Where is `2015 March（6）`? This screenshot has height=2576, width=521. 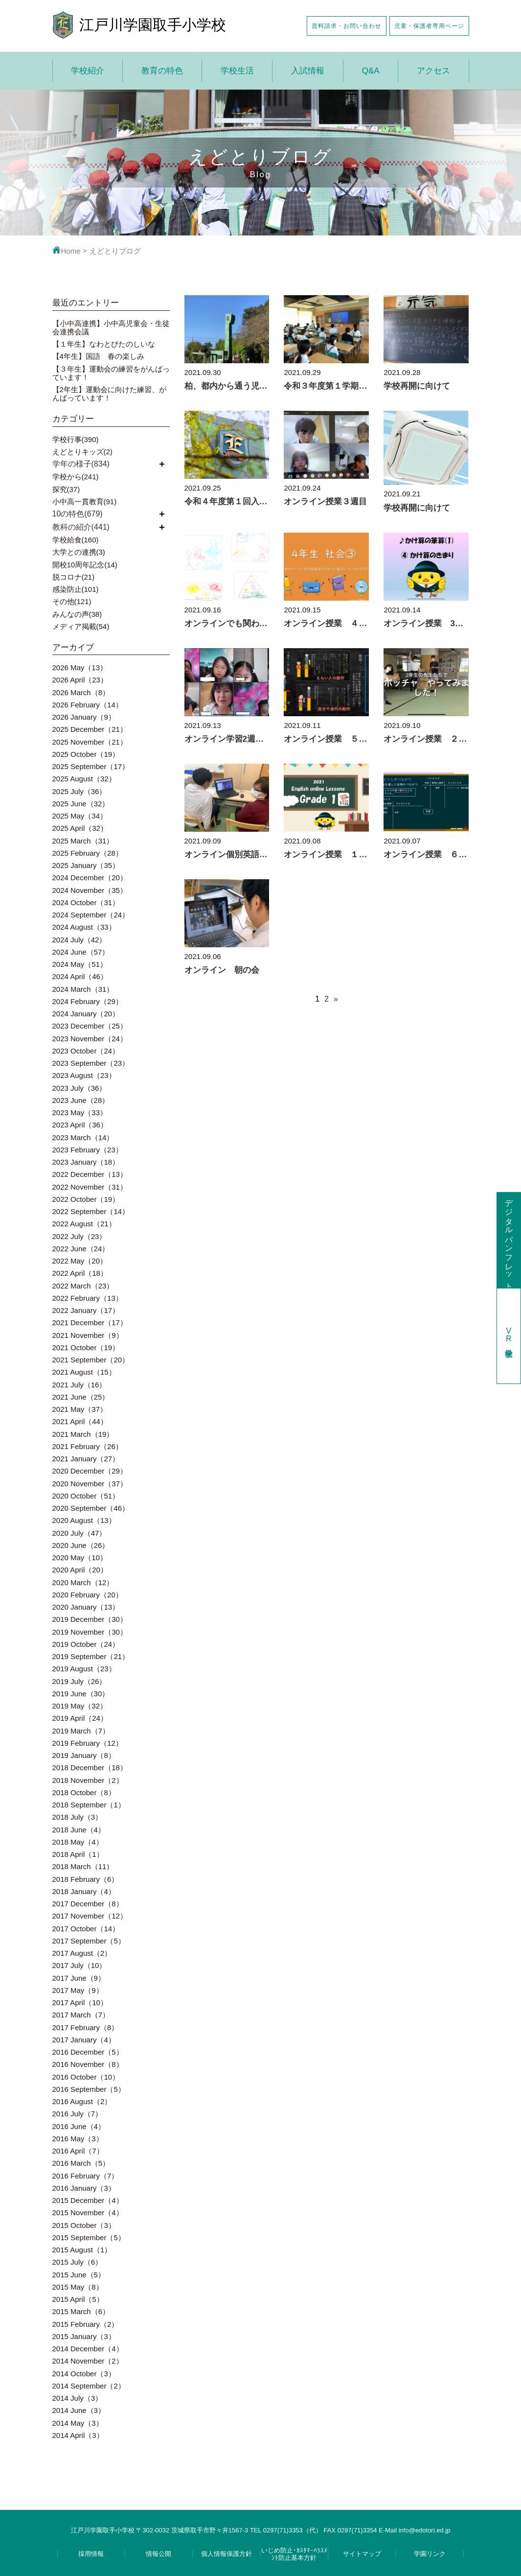 2015 March（6） is located at coordinates (81, 2311).